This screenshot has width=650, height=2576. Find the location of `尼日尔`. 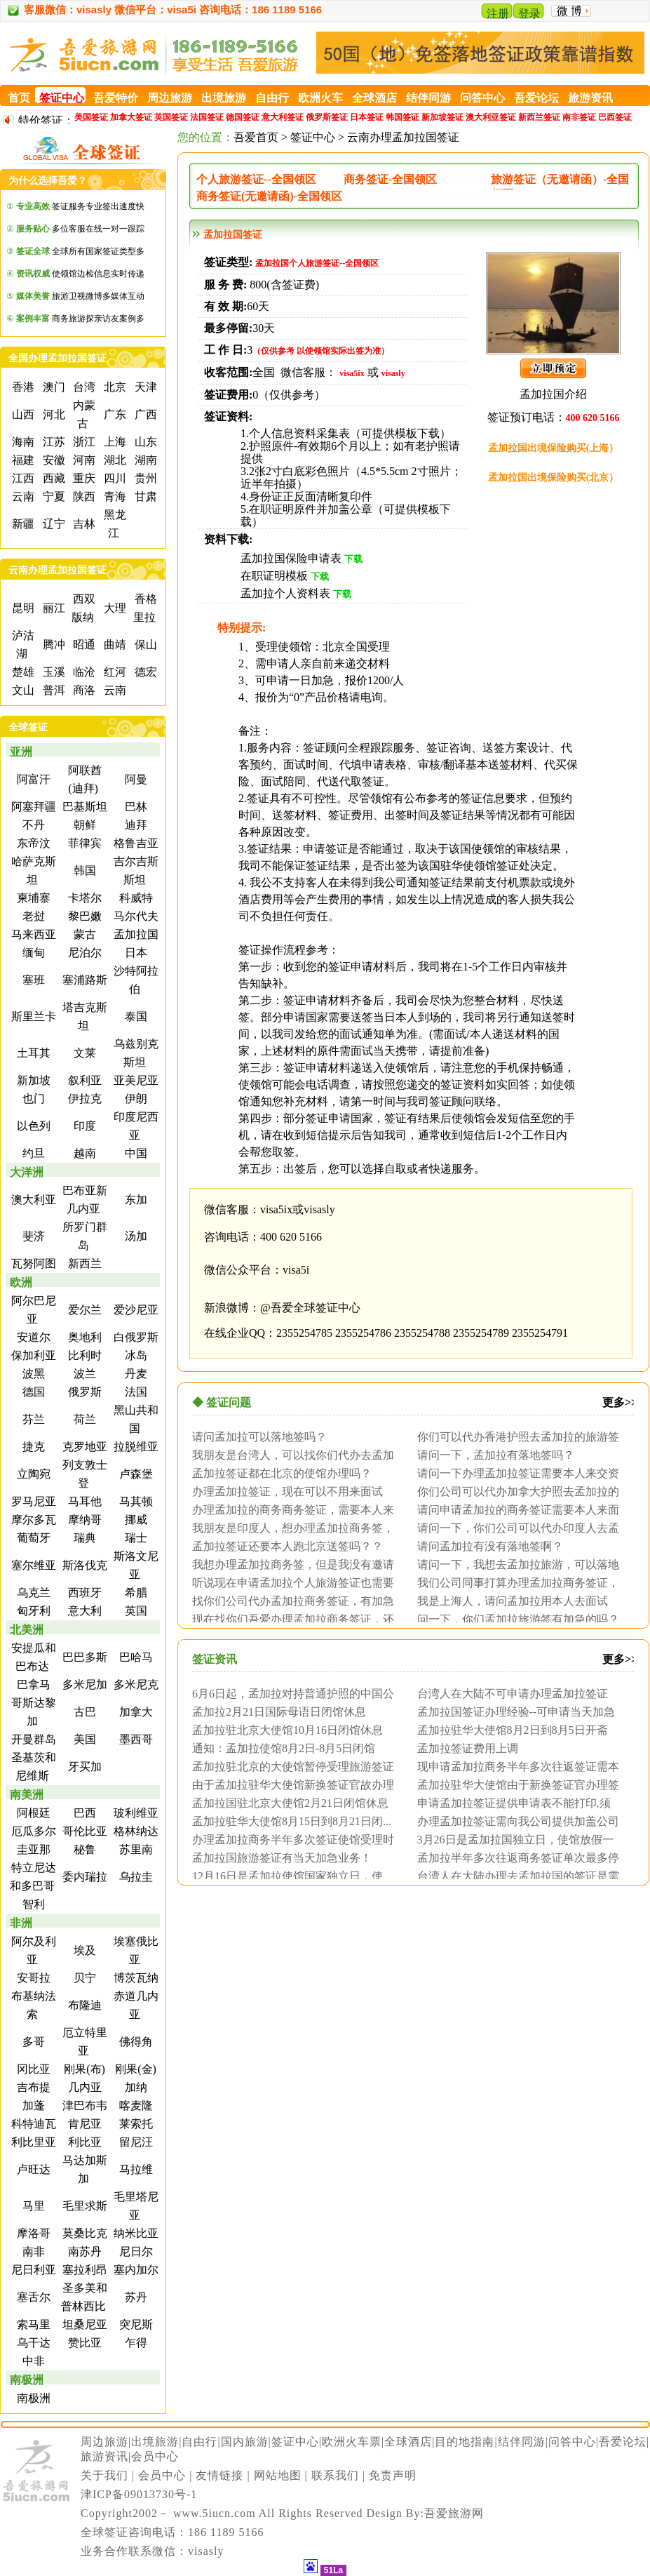

尼日尔 is located at coordinates (134, 2251).